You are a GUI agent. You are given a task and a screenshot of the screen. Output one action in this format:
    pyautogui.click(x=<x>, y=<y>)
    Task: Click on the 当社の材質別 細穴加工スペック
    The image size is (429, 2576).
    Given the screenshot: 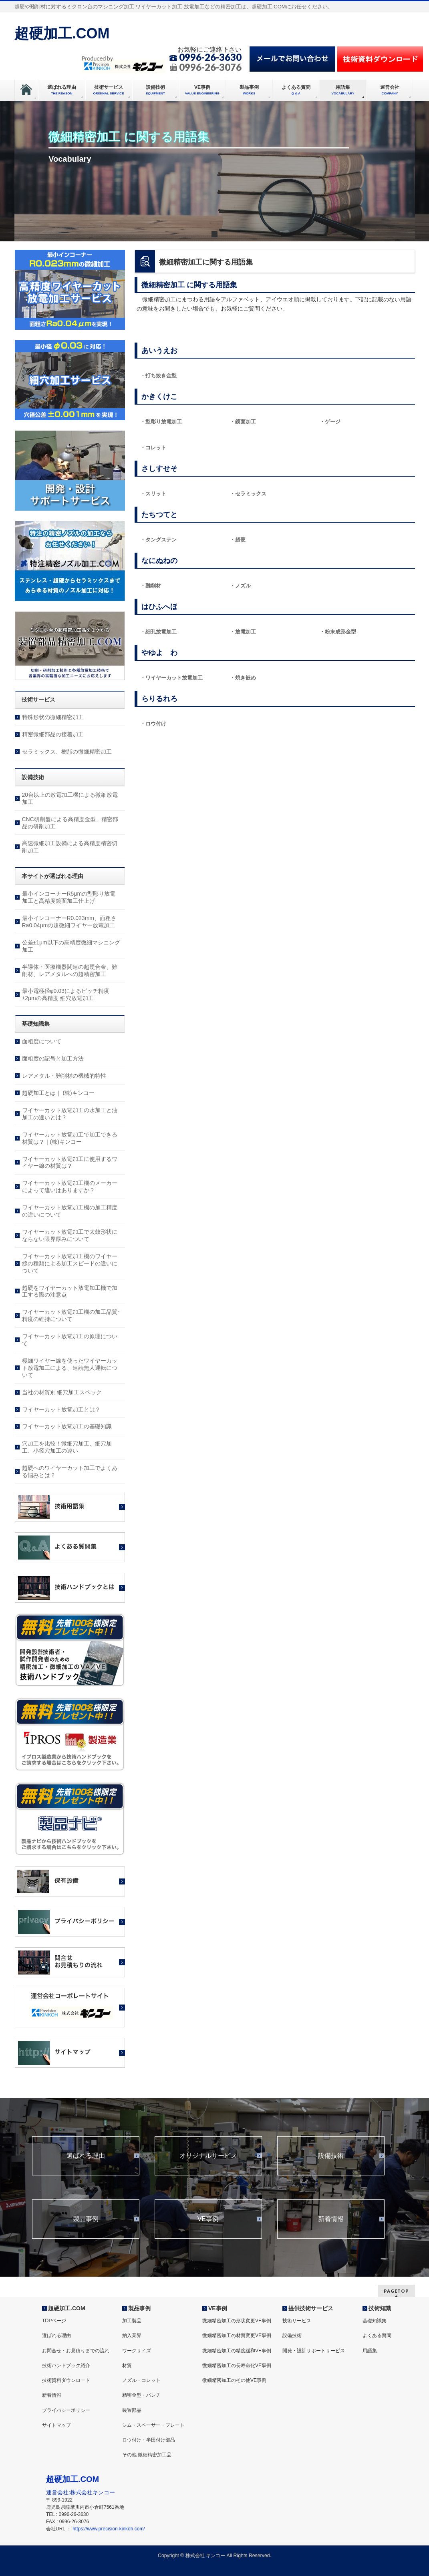 What is the action you would take?
    pyautogui.click(x=62, y=1392)
    